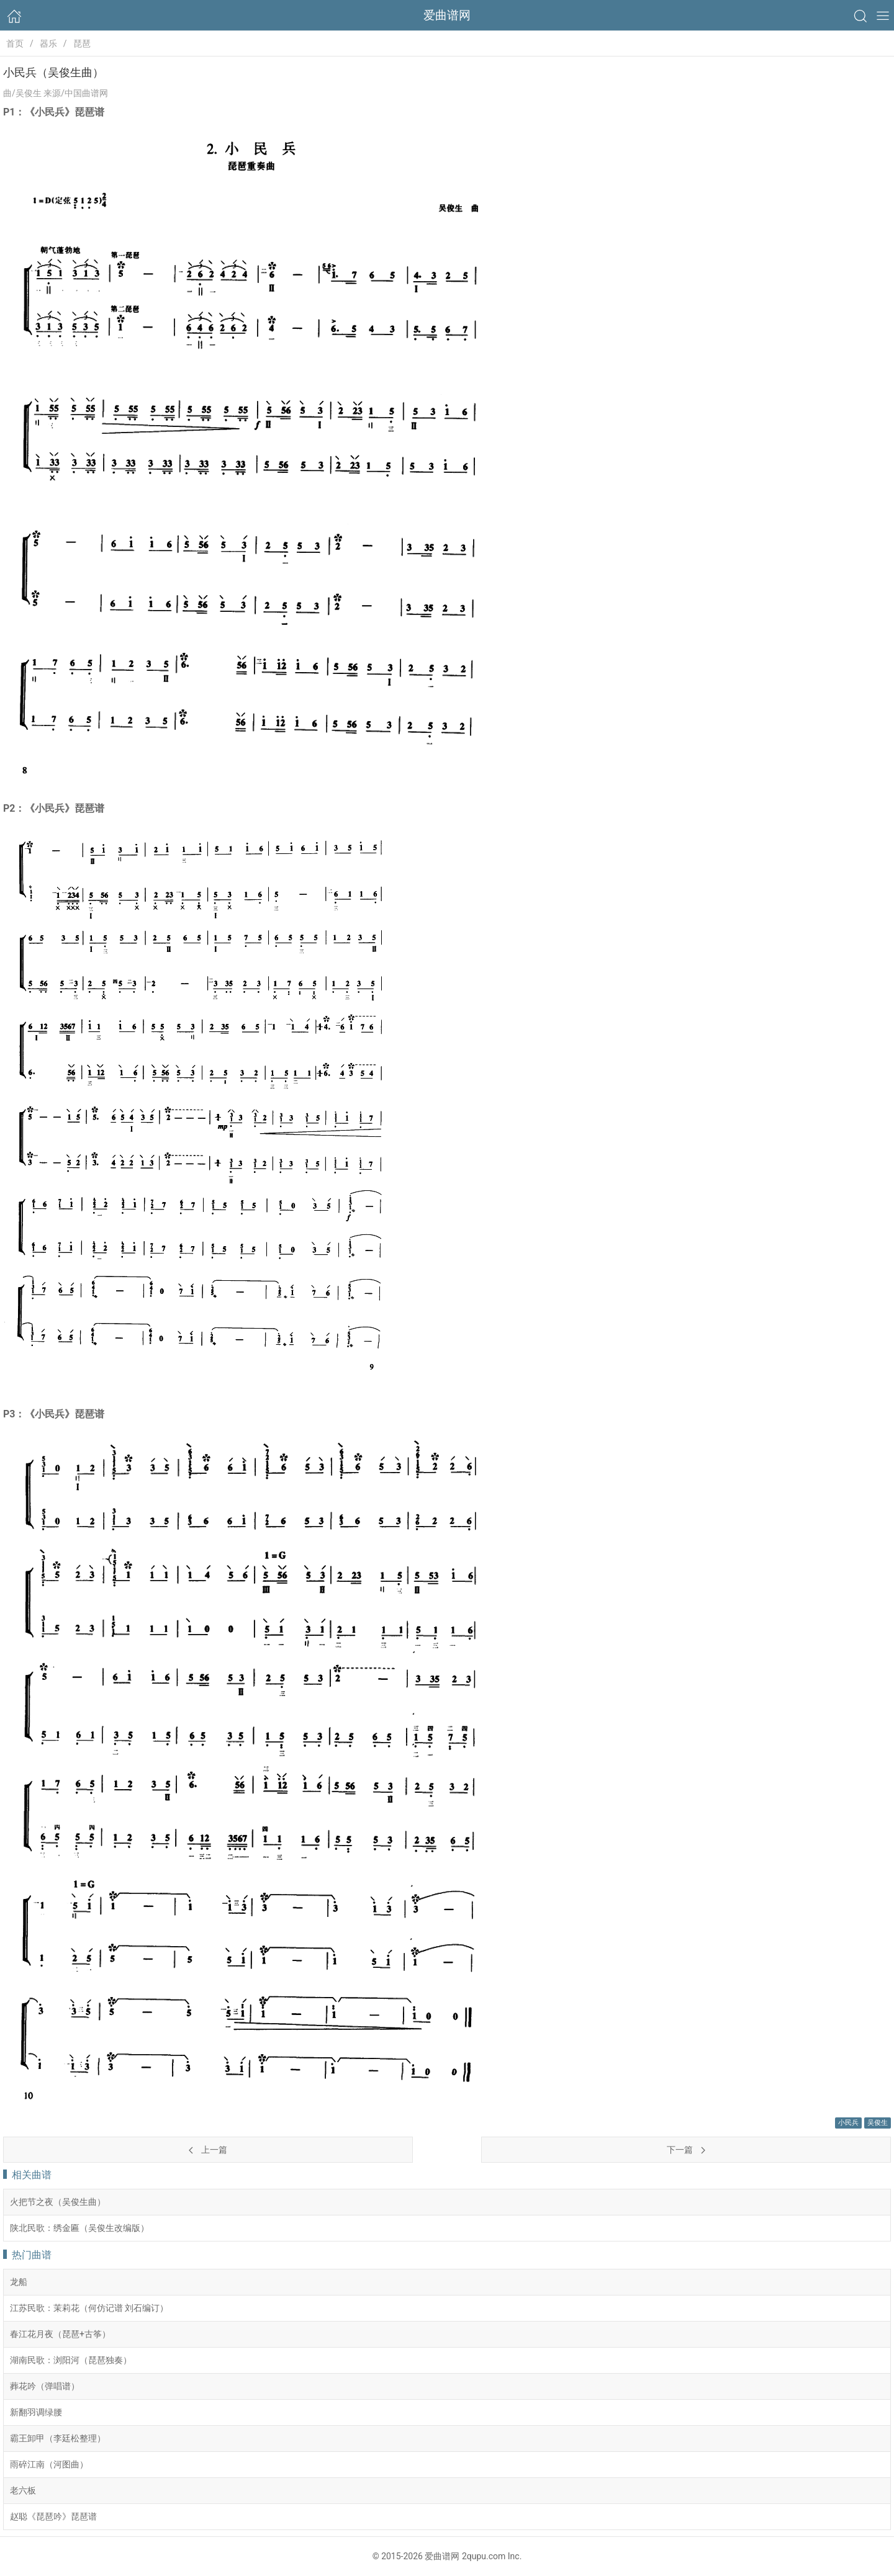  Describe the element at coordinates (848, 2123) in the screenshot. I see `小民兵` at that location.